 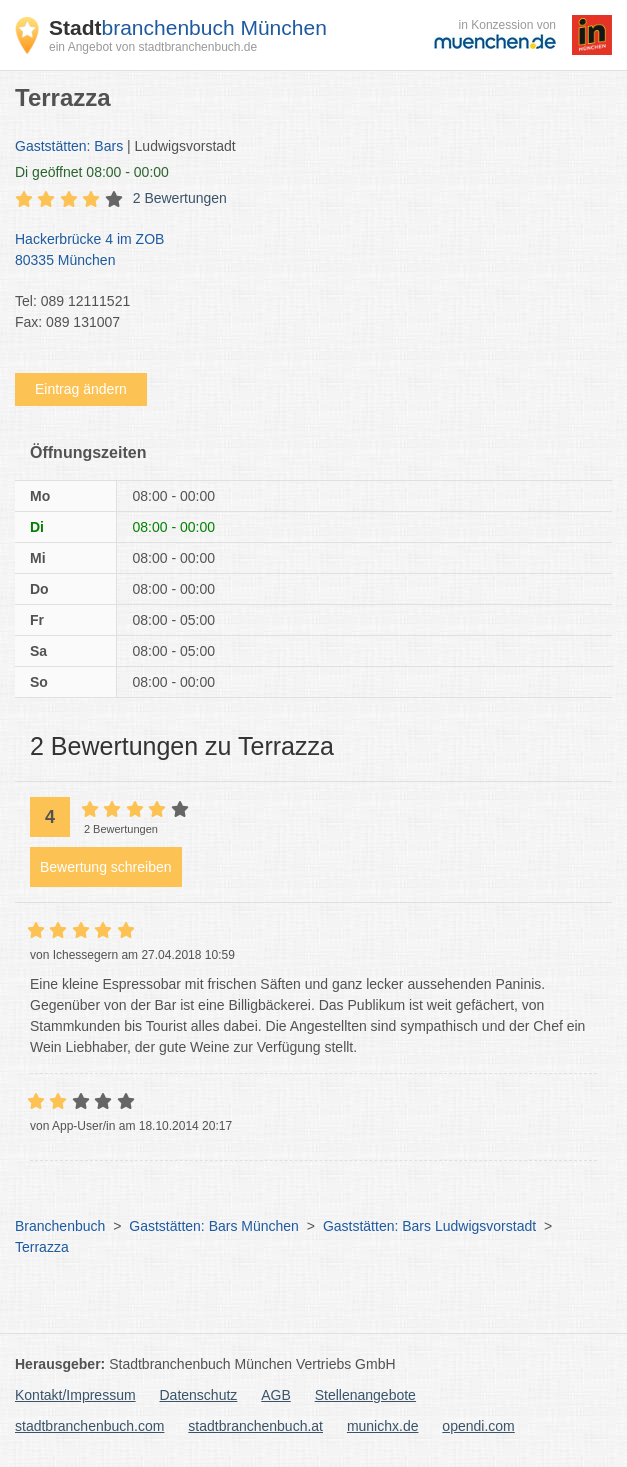 I want to click on Datenschutz, so click(x=199, y=1395).